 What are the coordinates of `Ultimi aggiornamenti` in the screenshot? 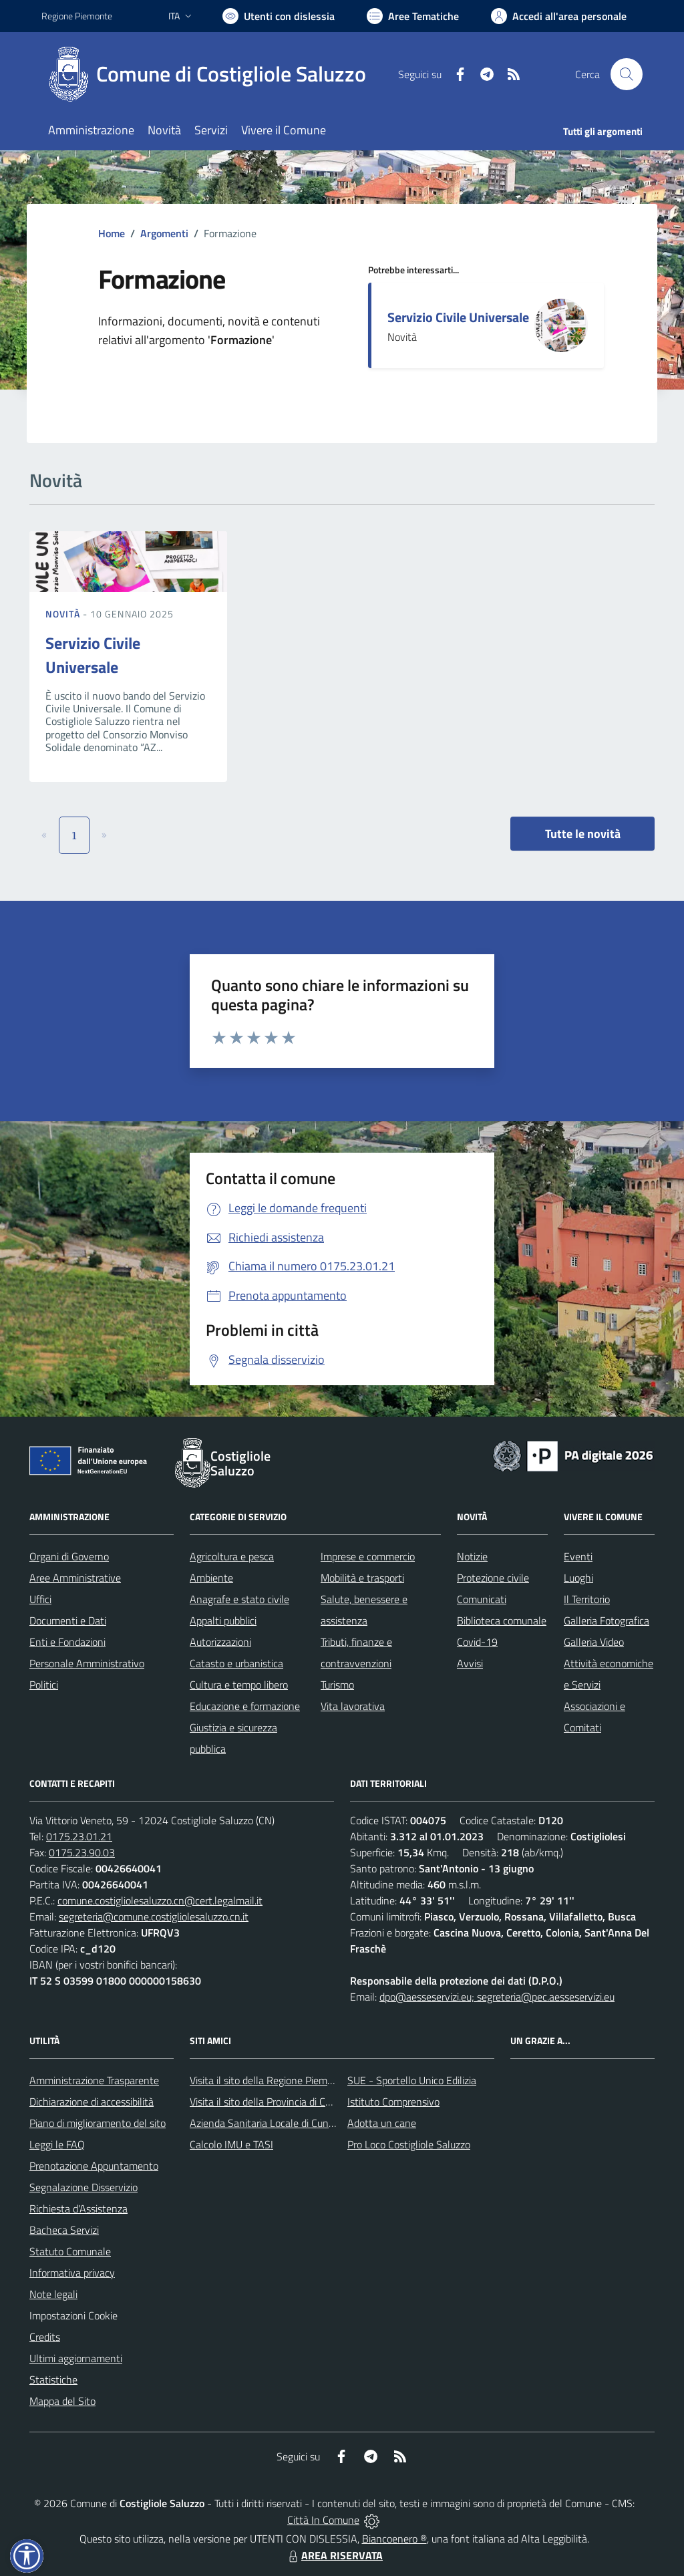 It's located at (75, 2358).